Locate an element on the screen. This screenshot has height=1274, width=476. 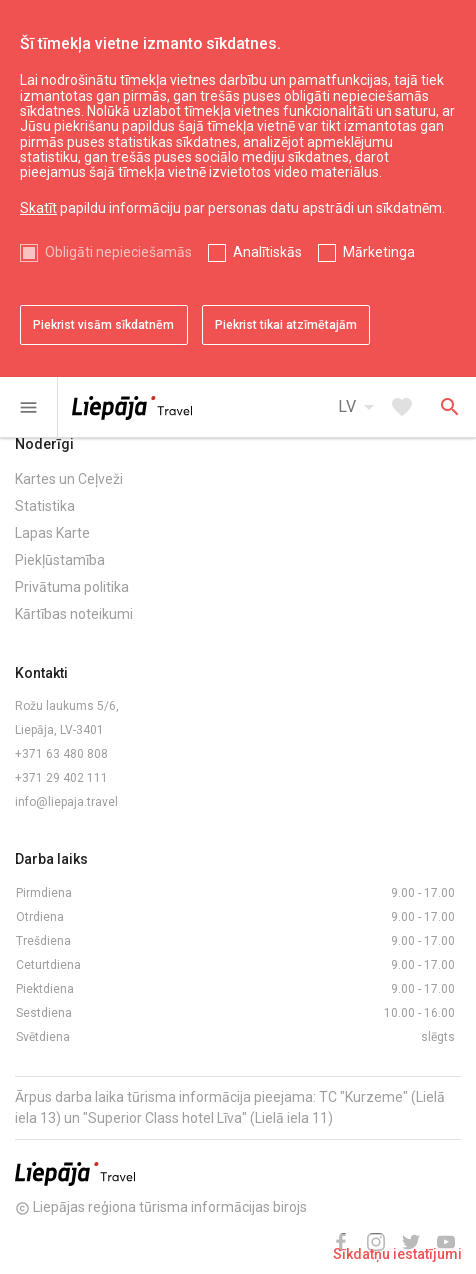
Obligāti nepieciešamās is located at coordinates (118, 252).